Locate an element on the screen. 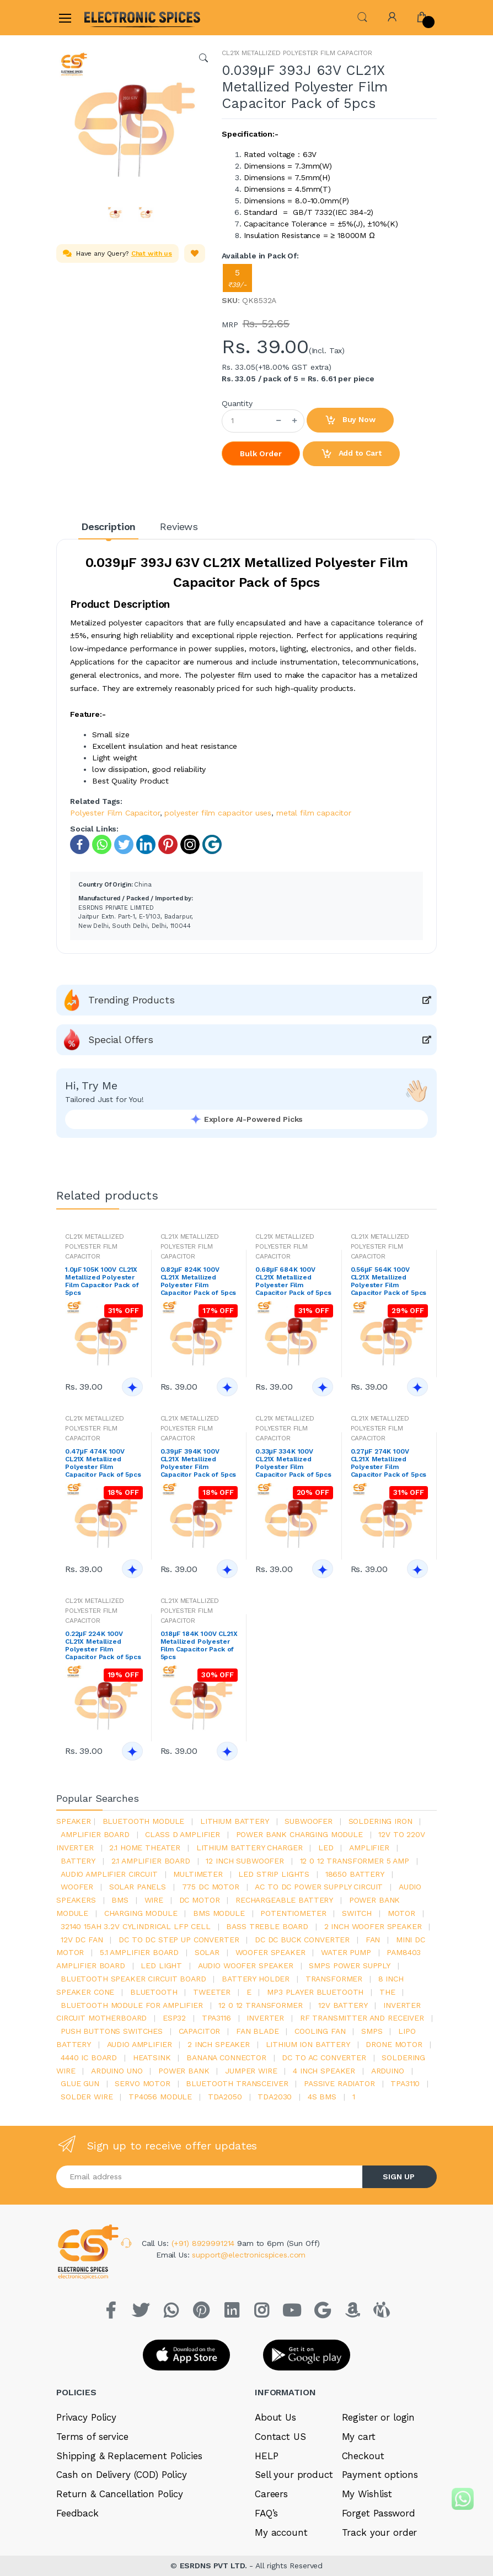  dc to ac converter is located at coordinates (324, 2057).